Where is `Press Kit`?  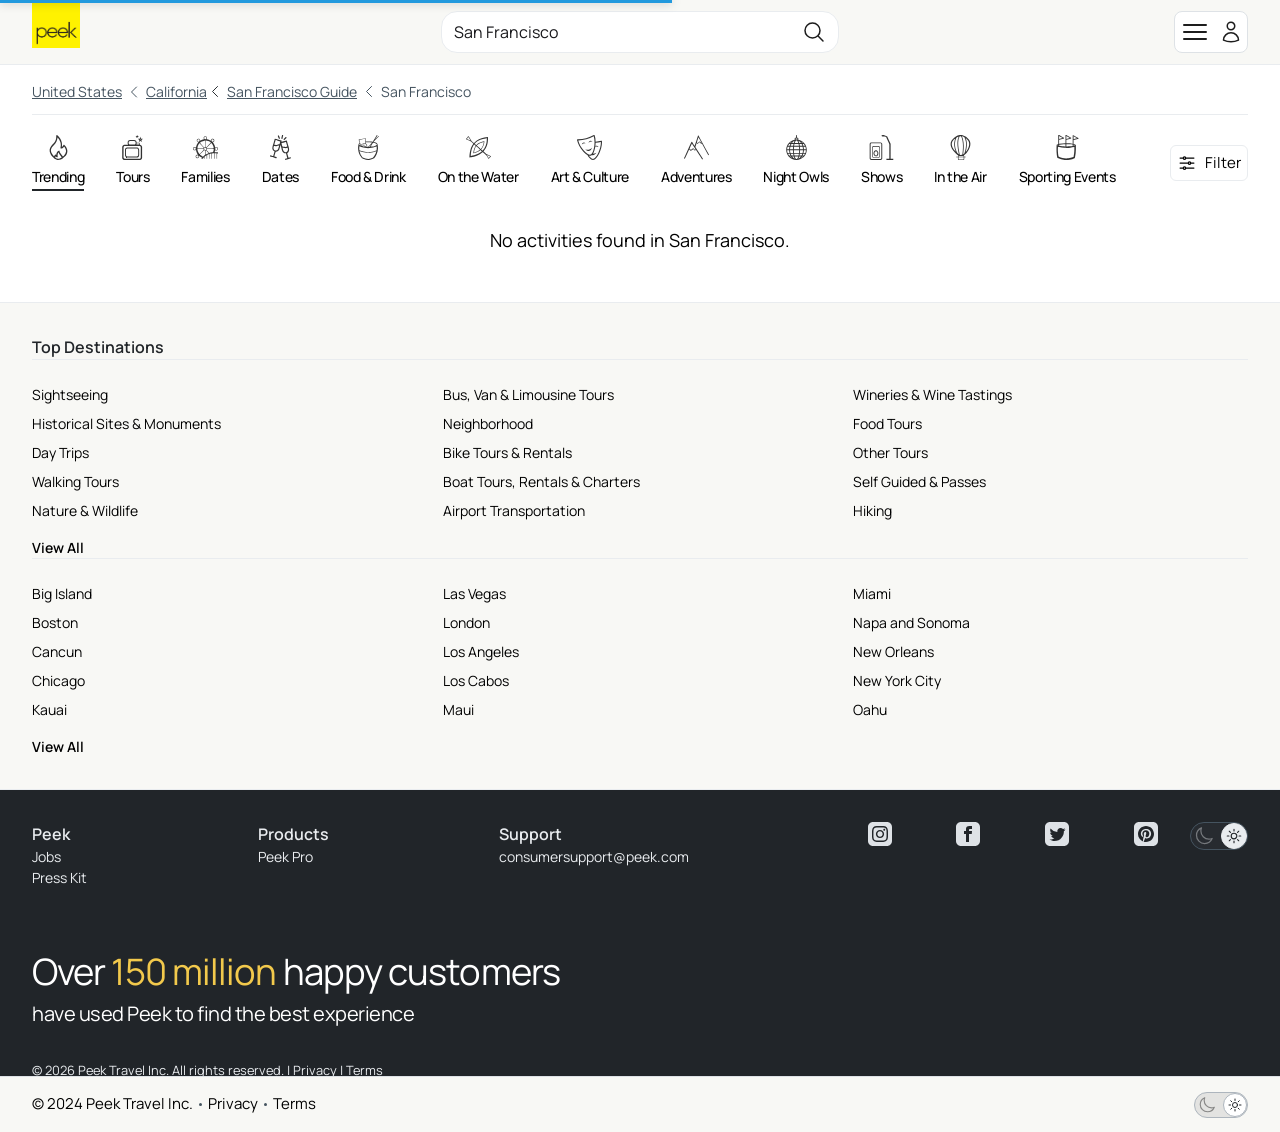 Press Kit is located at coordinates (59, 877).